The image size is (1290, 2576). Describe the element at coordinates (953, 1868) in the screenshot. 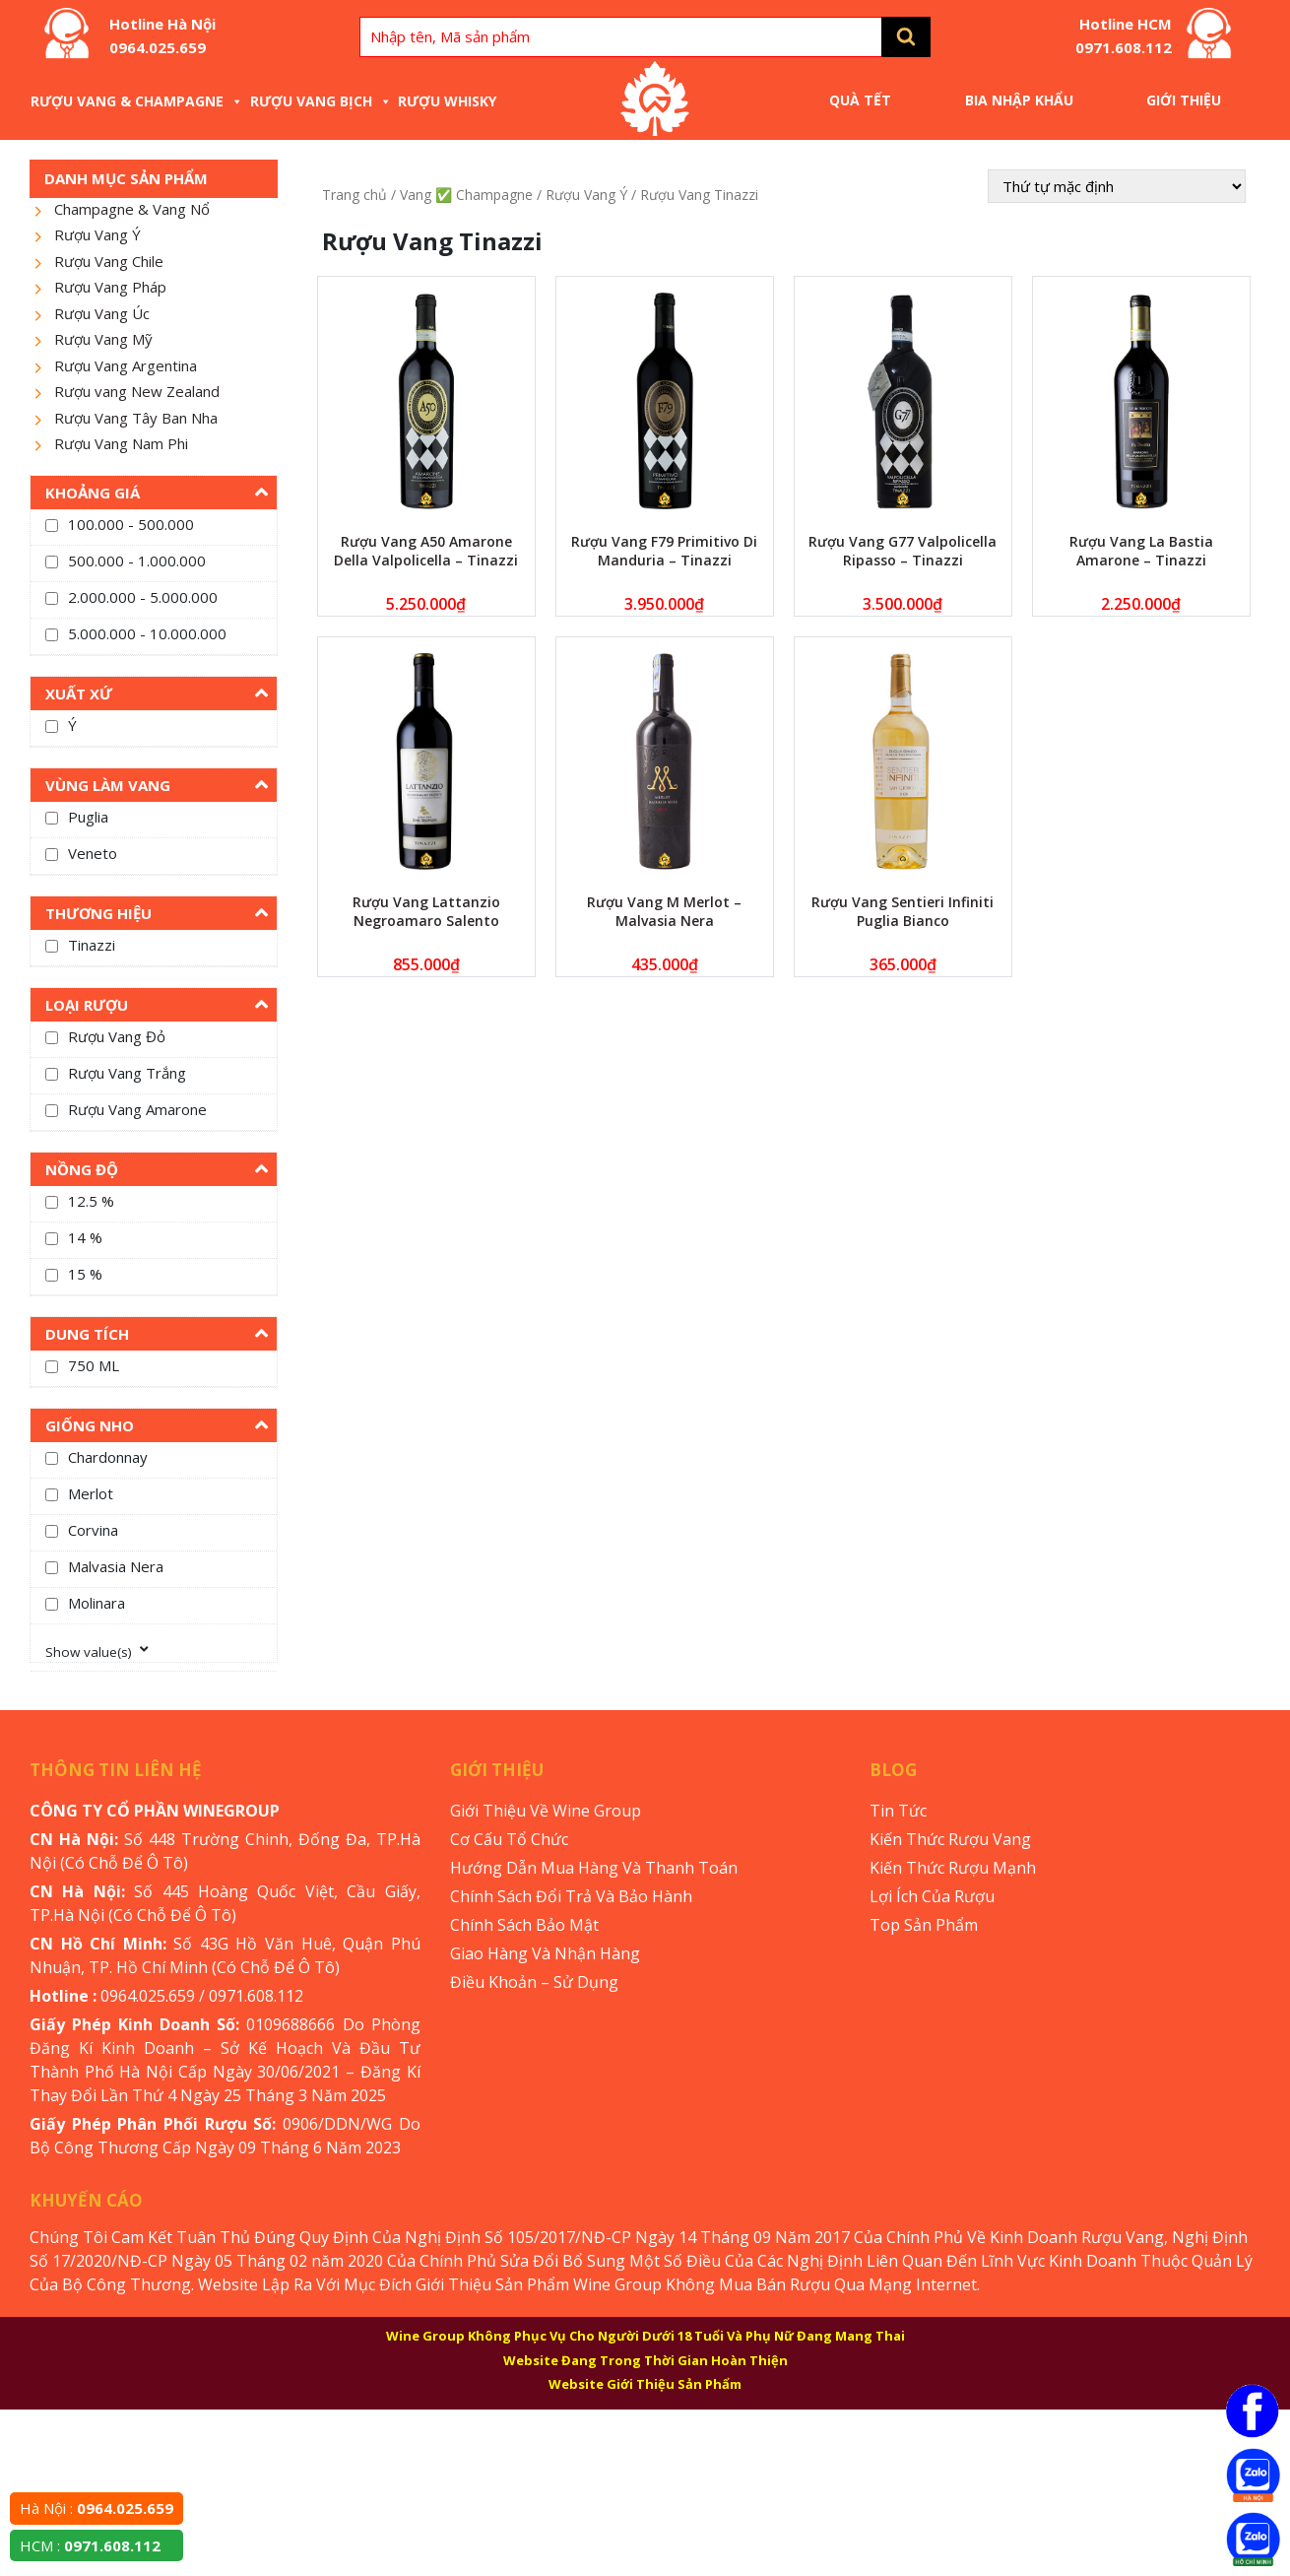

I see `Kiến Thức Rượu Mạnh` at that location.